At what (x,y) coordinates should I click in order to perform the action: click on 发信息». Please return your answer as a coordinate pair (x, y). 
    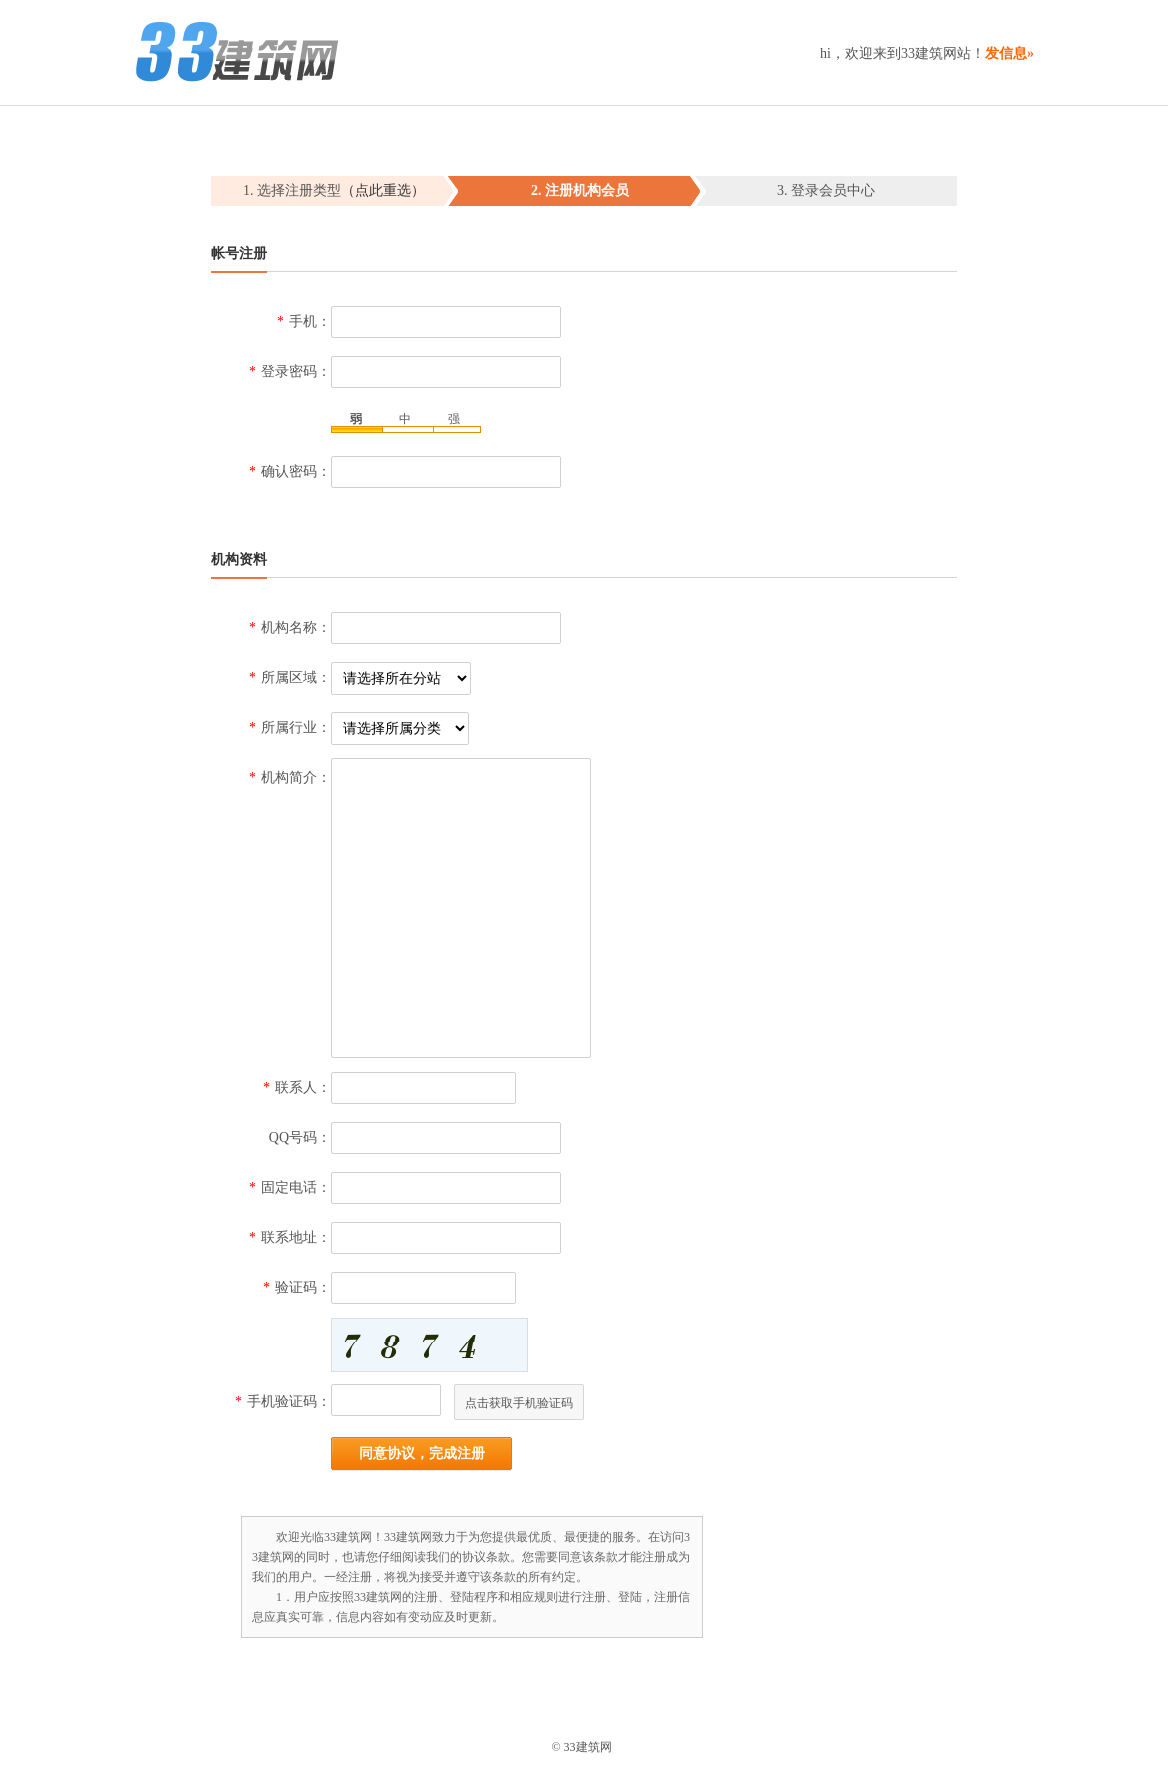
    Looking at the image, I should click on (1009, 53).